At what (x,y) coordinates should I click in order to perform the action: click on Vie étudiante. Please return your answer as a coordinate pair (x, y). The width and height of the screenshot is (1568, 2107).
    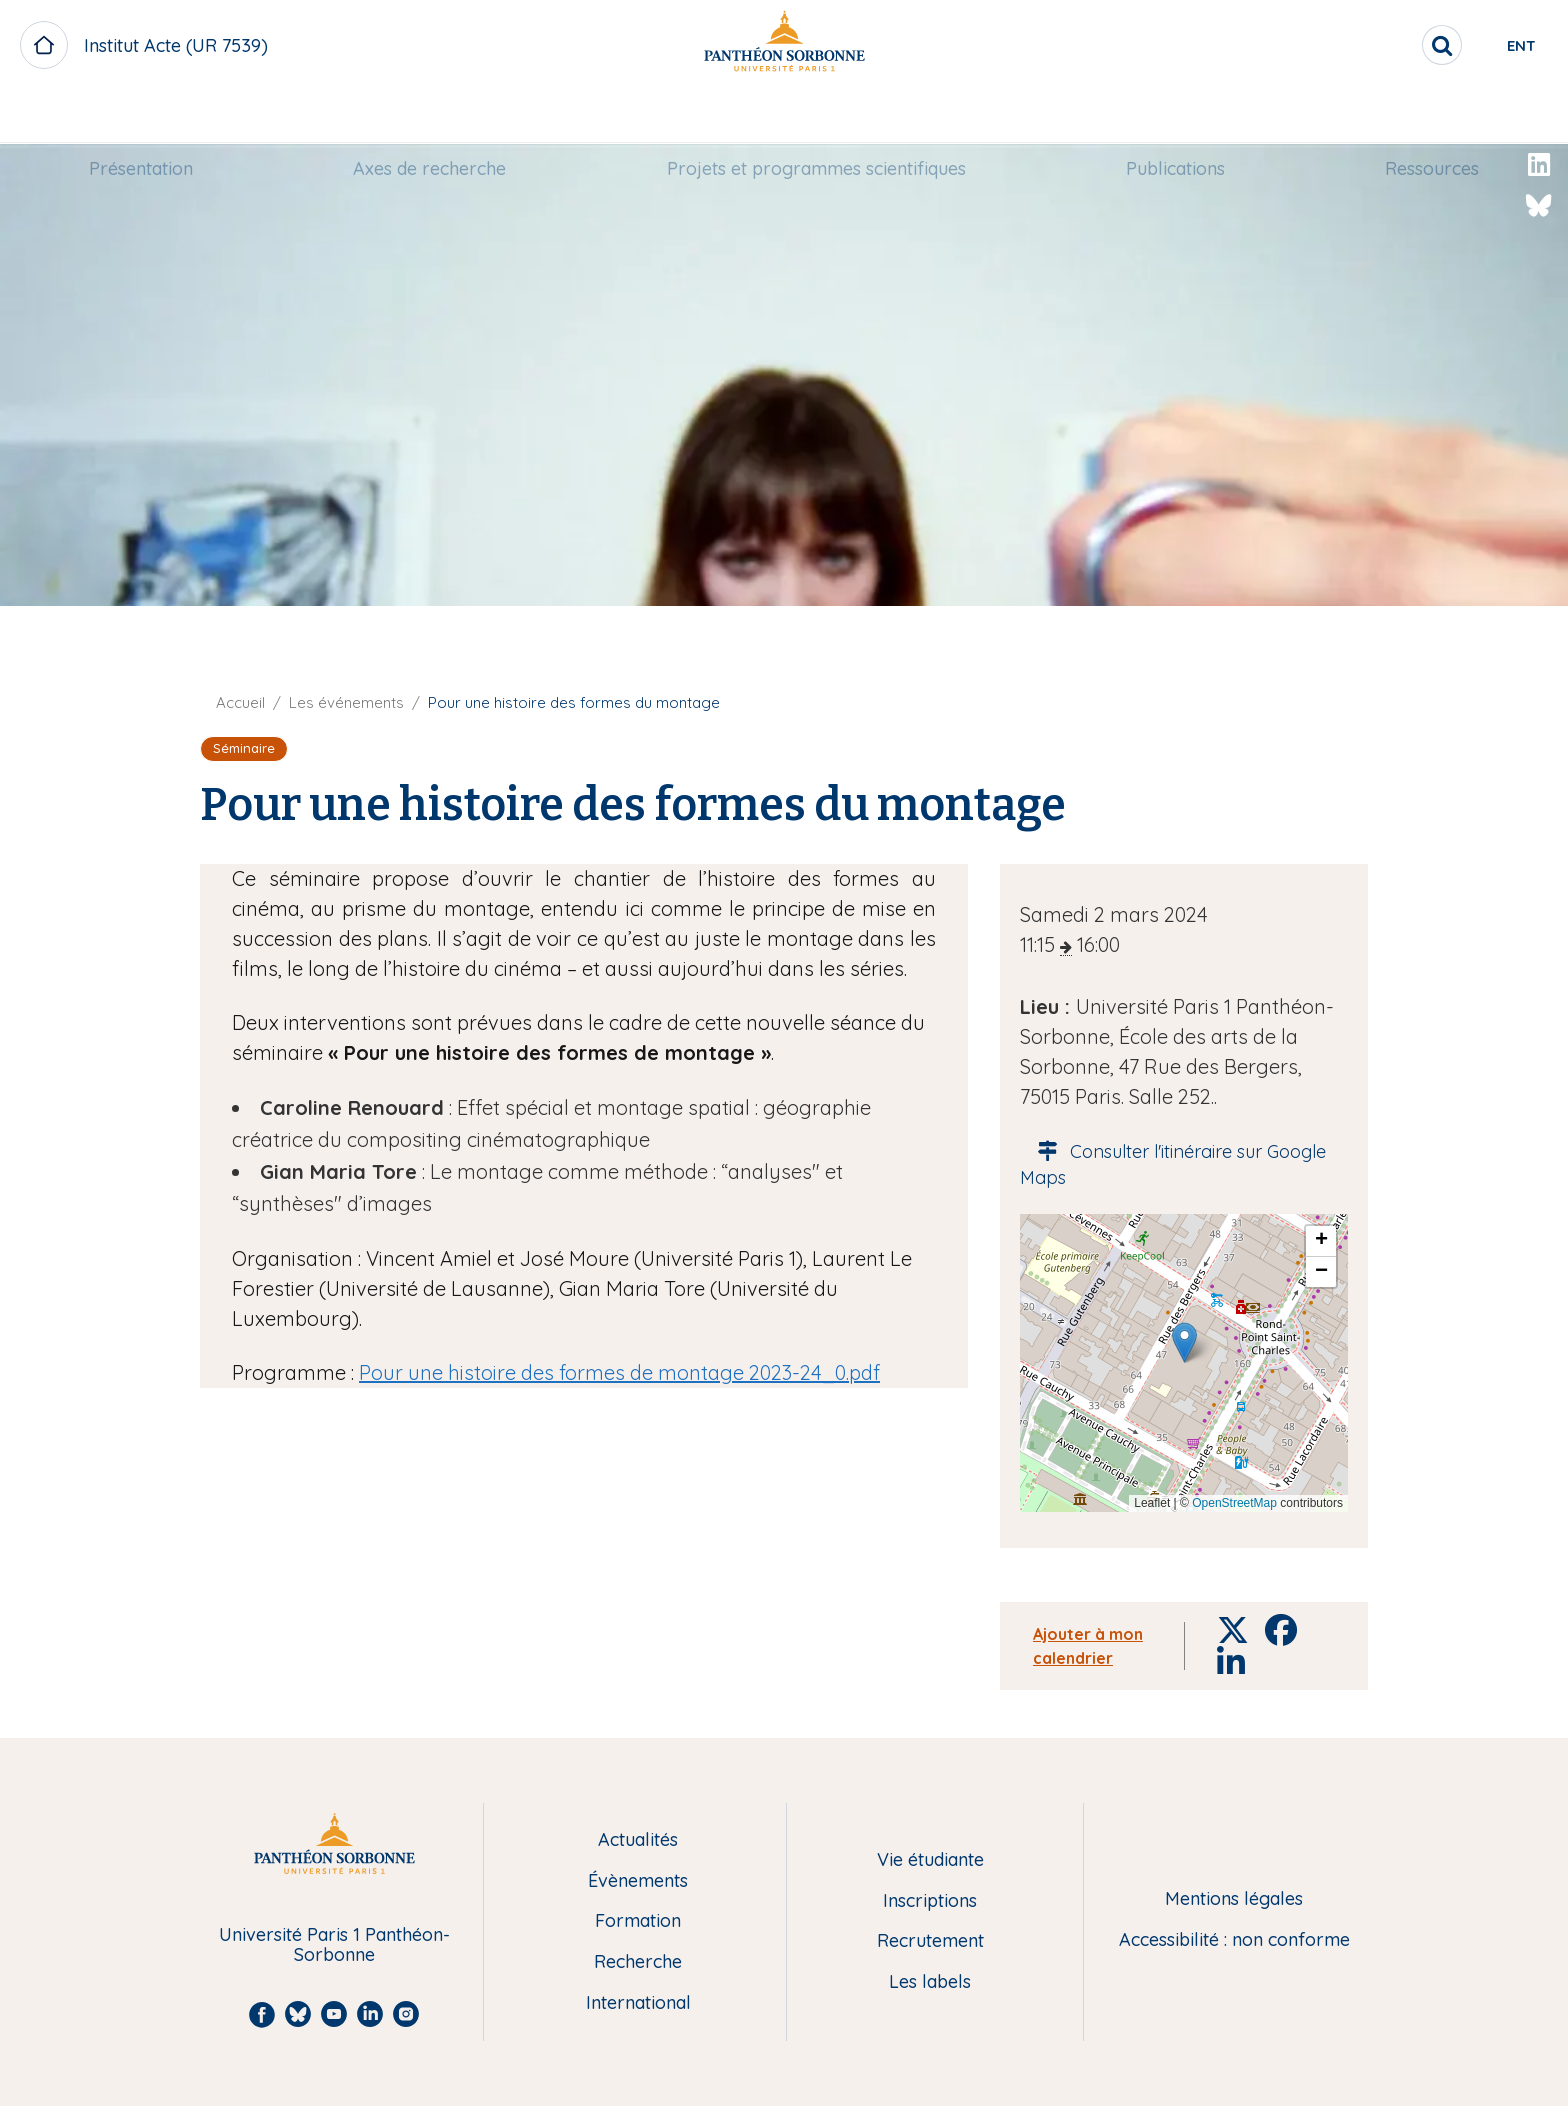
    Looking at the image, I should click on (930, 1860).